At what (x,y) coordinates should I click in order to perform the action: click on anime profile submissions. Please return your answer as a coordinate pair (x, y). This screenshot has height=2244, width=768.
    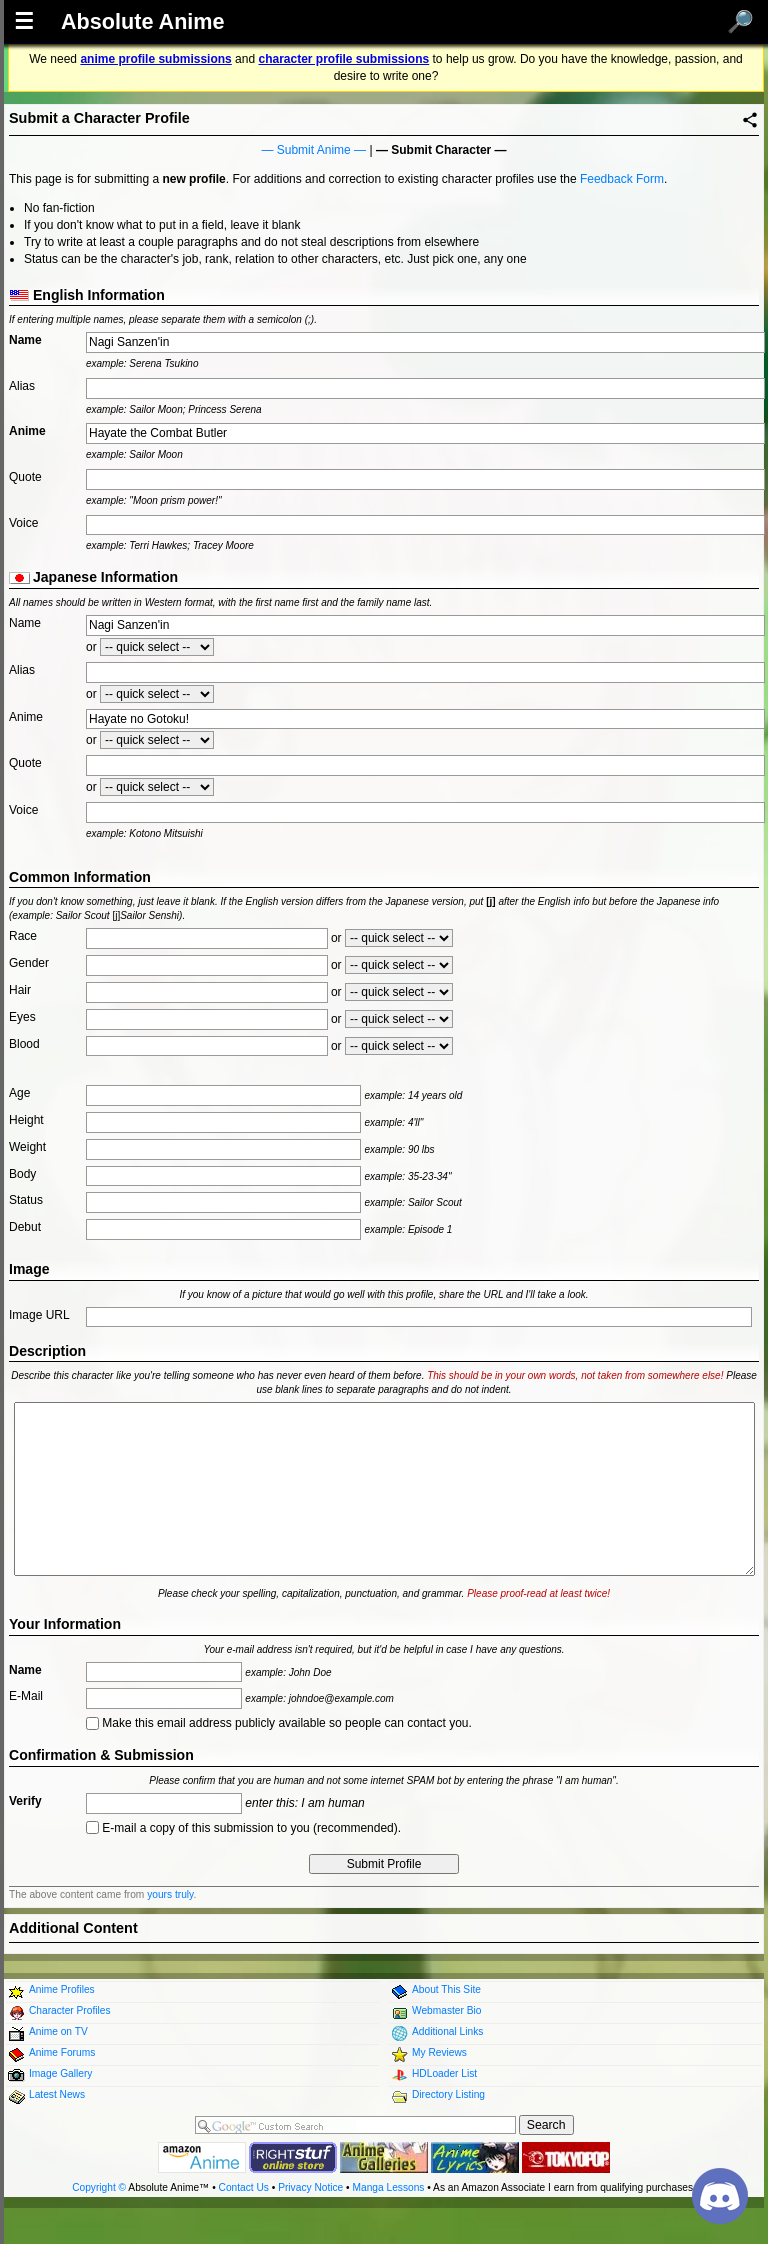
    Looking at the image, I should click on (155, 59).